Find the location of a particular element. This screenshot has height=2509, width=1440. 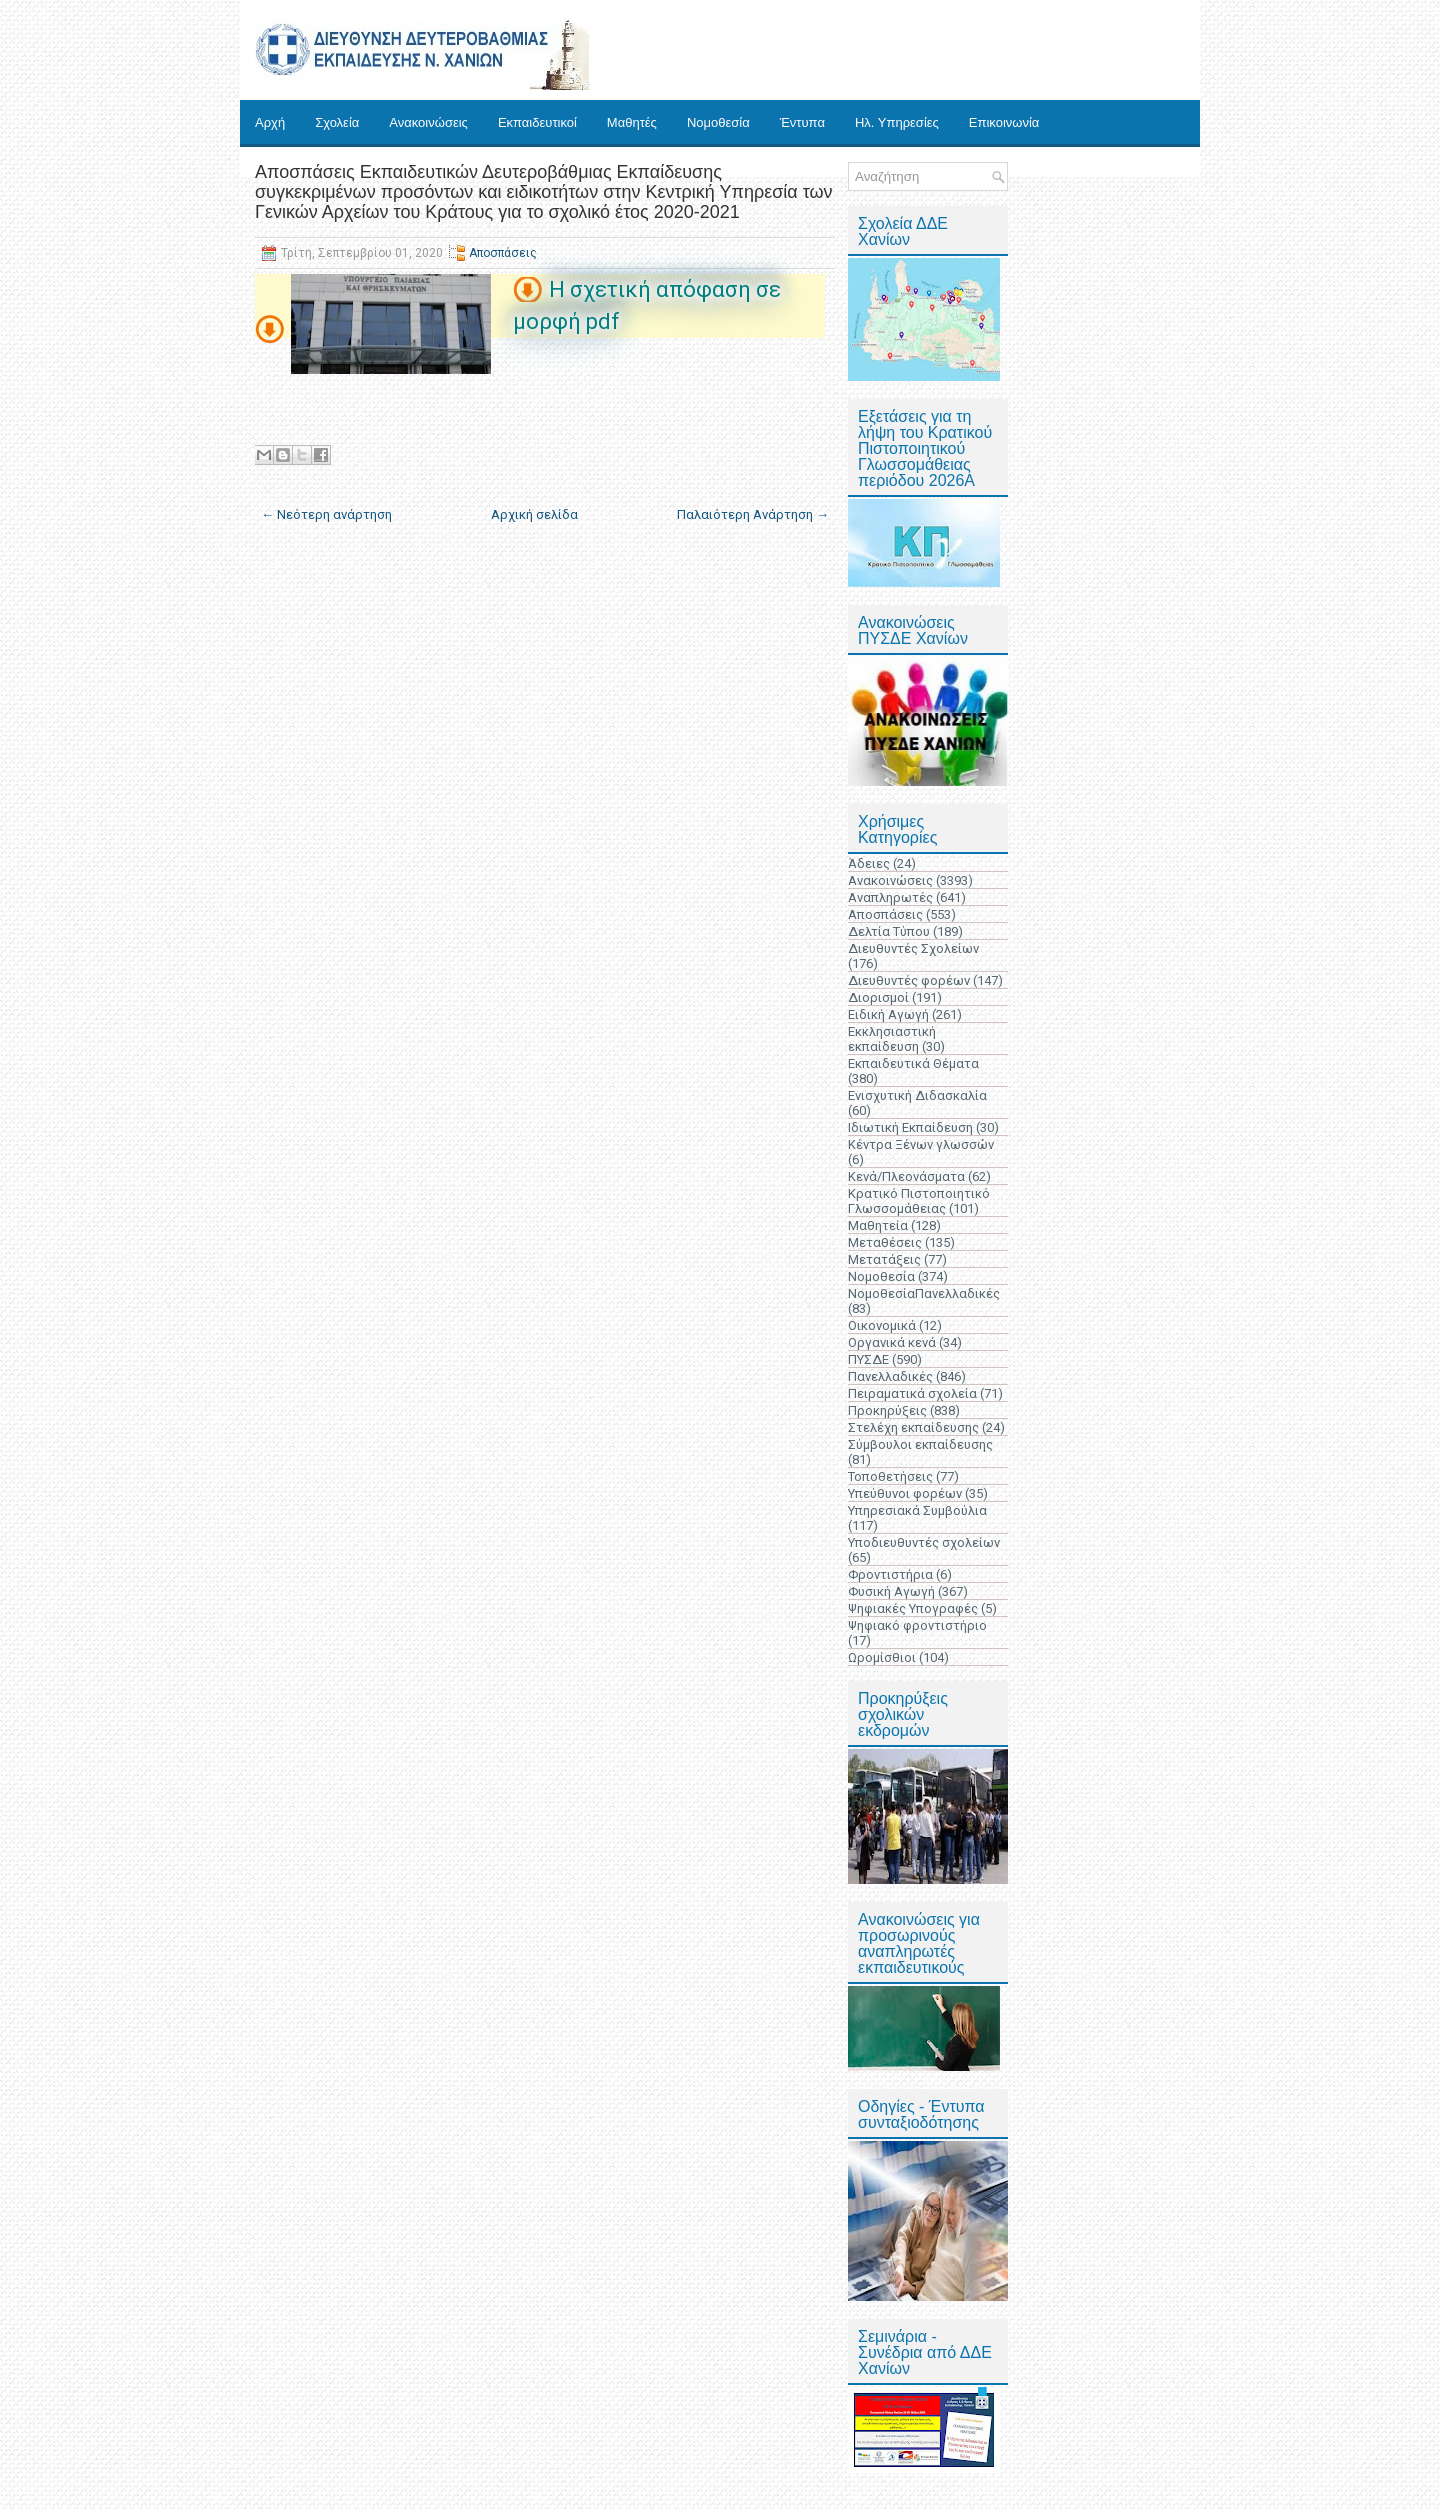

Αναπληρωτές is located at coordinates (890, 897).